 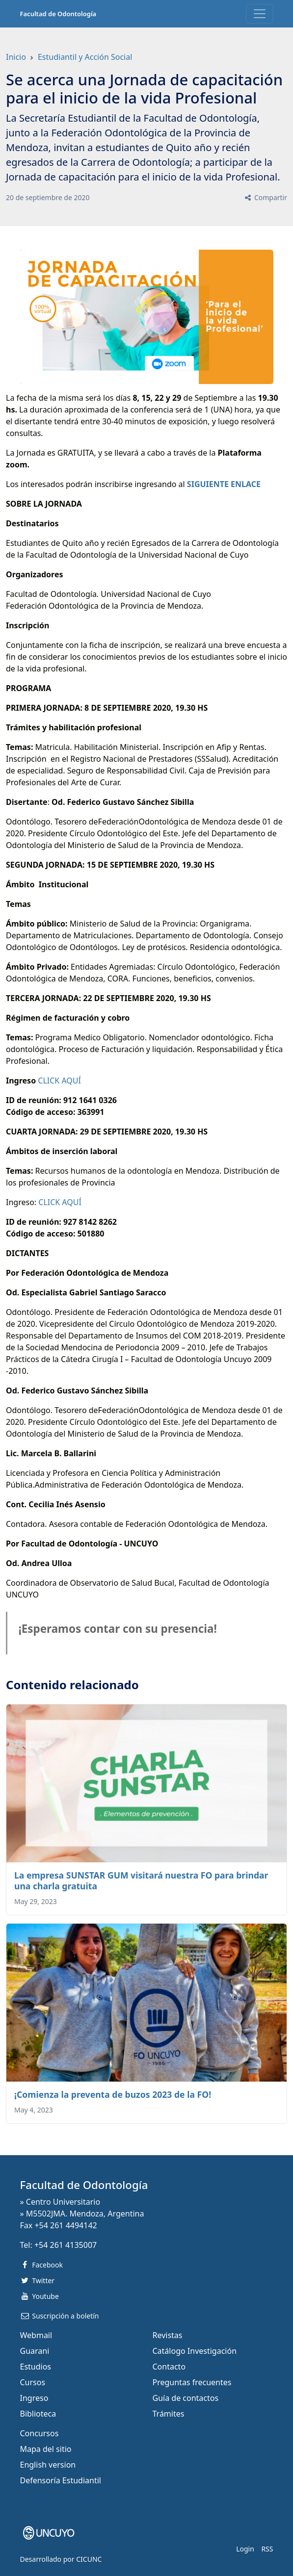 What do you see at coordinates (48, 2464) in the screenshot?
I see `English version` at bounding box center [48, 2464].